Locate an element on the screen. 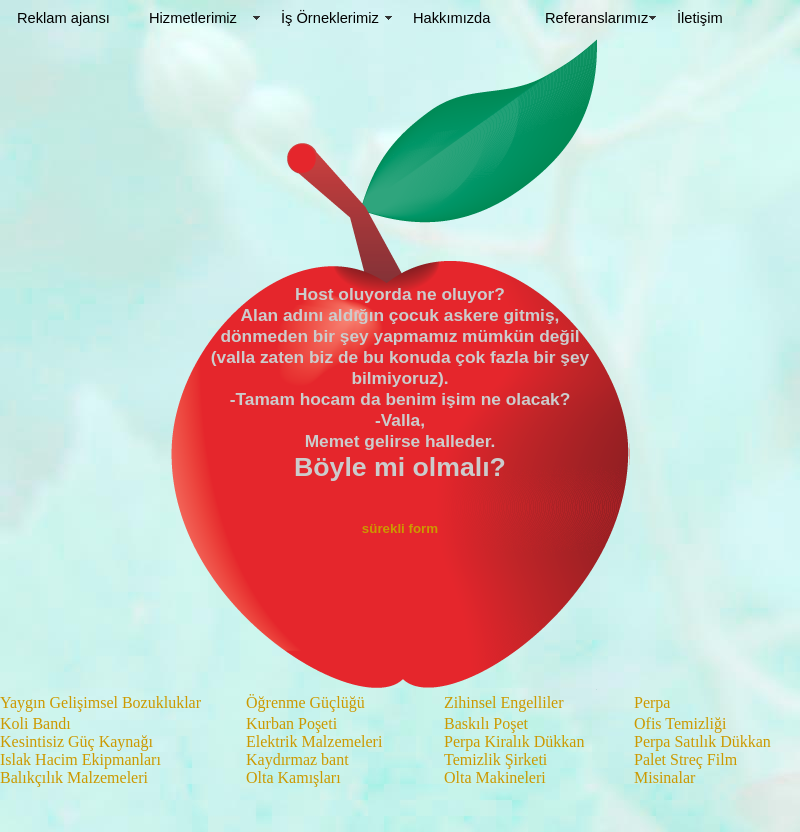 Image resolution: width=800 pixels, height=832 pixels. Perpa Kiralık Dükkan is located at coordinates (514, 741).